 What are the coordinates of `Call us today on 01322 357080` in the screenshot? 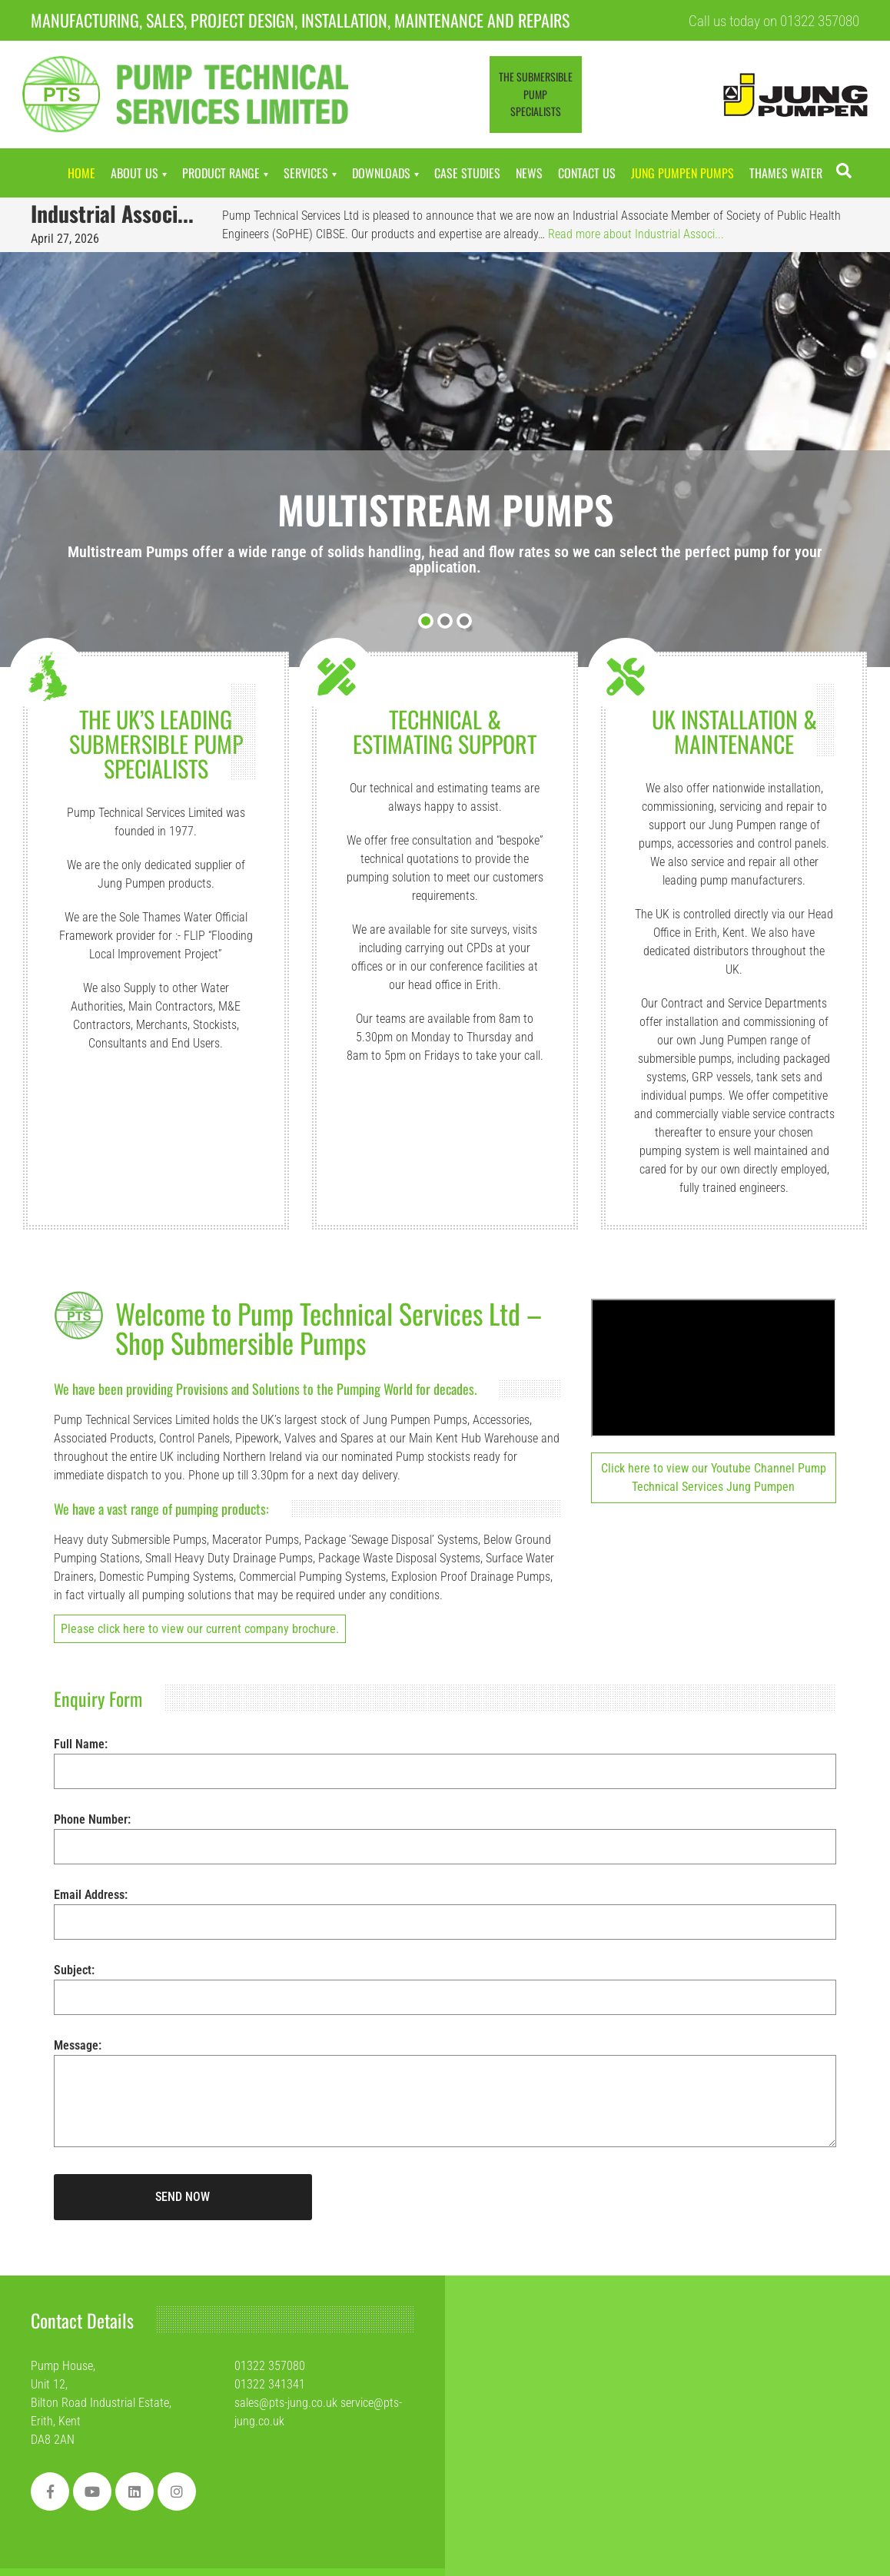 It's located at (774, 21).